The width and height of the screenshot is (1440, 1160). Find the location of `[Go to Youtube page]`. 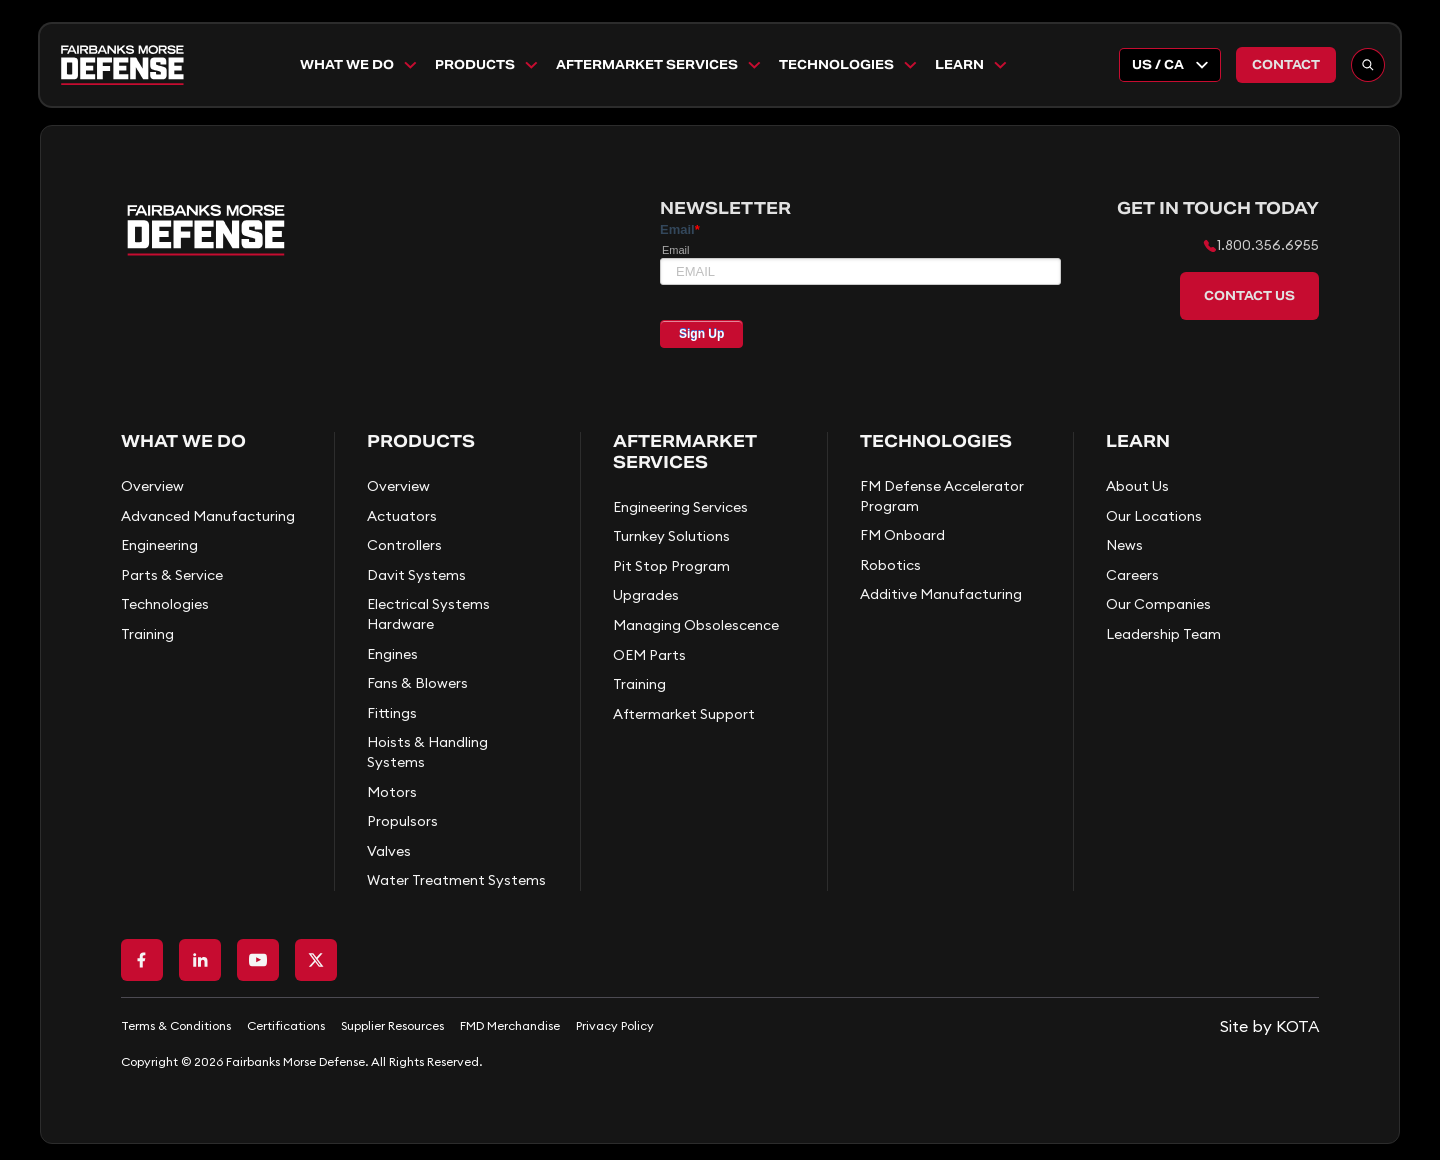

[Go to Youtube page] is located at coordinates (258, 960).